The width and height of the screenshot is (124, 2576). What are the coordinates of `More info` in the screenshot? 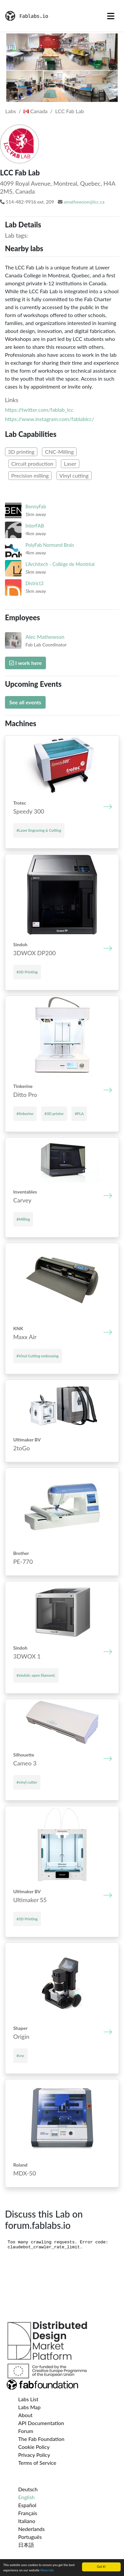 It's located at (47, 2570).